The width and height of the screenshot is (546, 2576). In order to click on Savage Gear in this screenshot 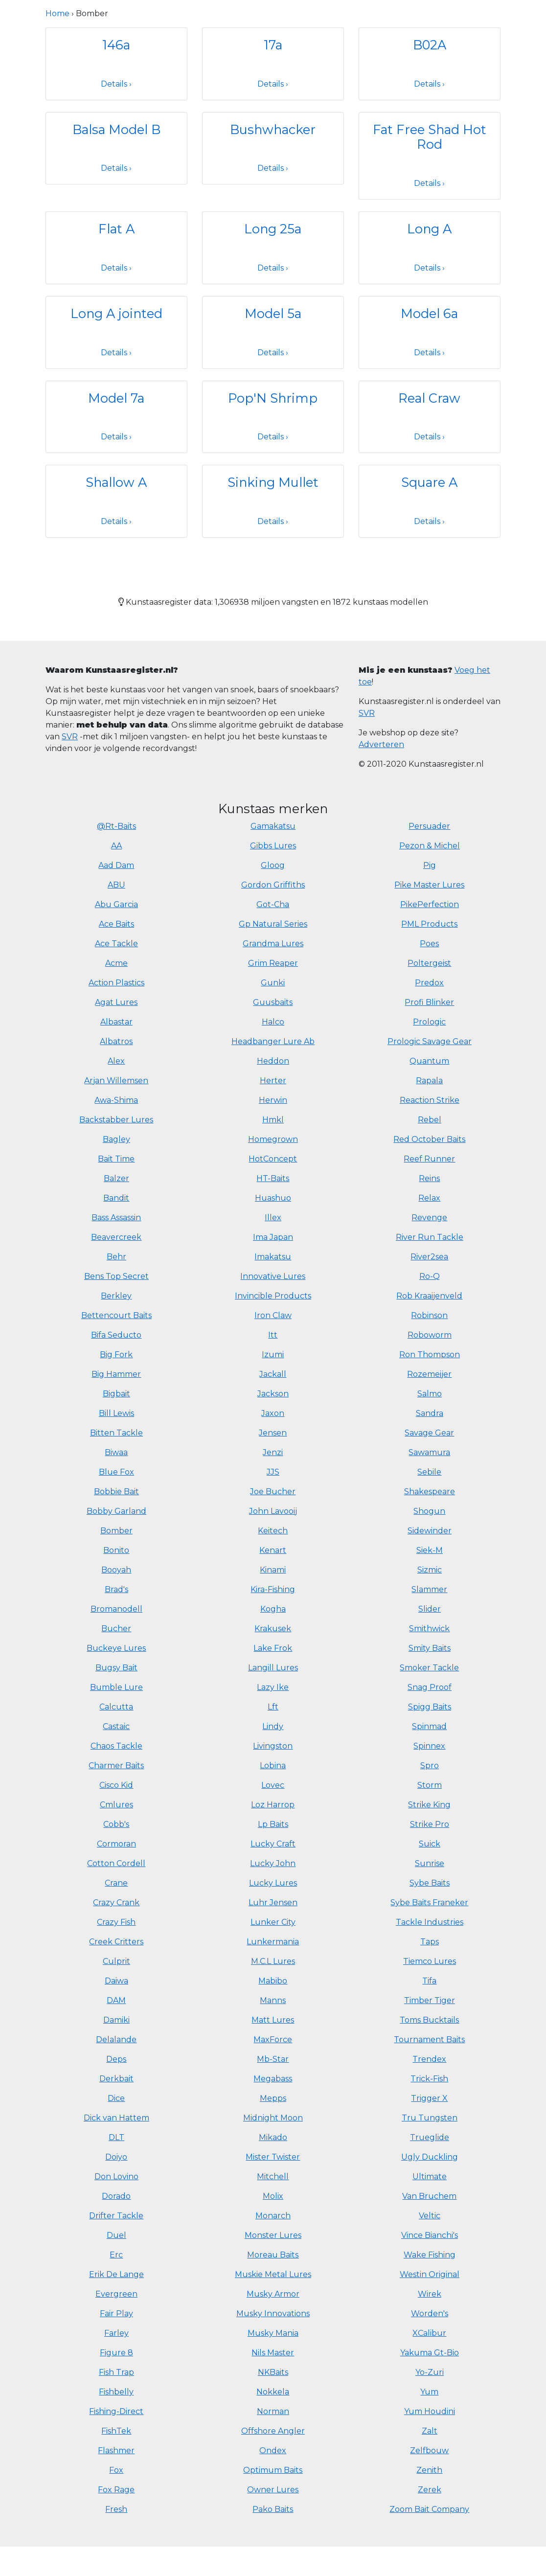, I will do `click(429, 1432)`.